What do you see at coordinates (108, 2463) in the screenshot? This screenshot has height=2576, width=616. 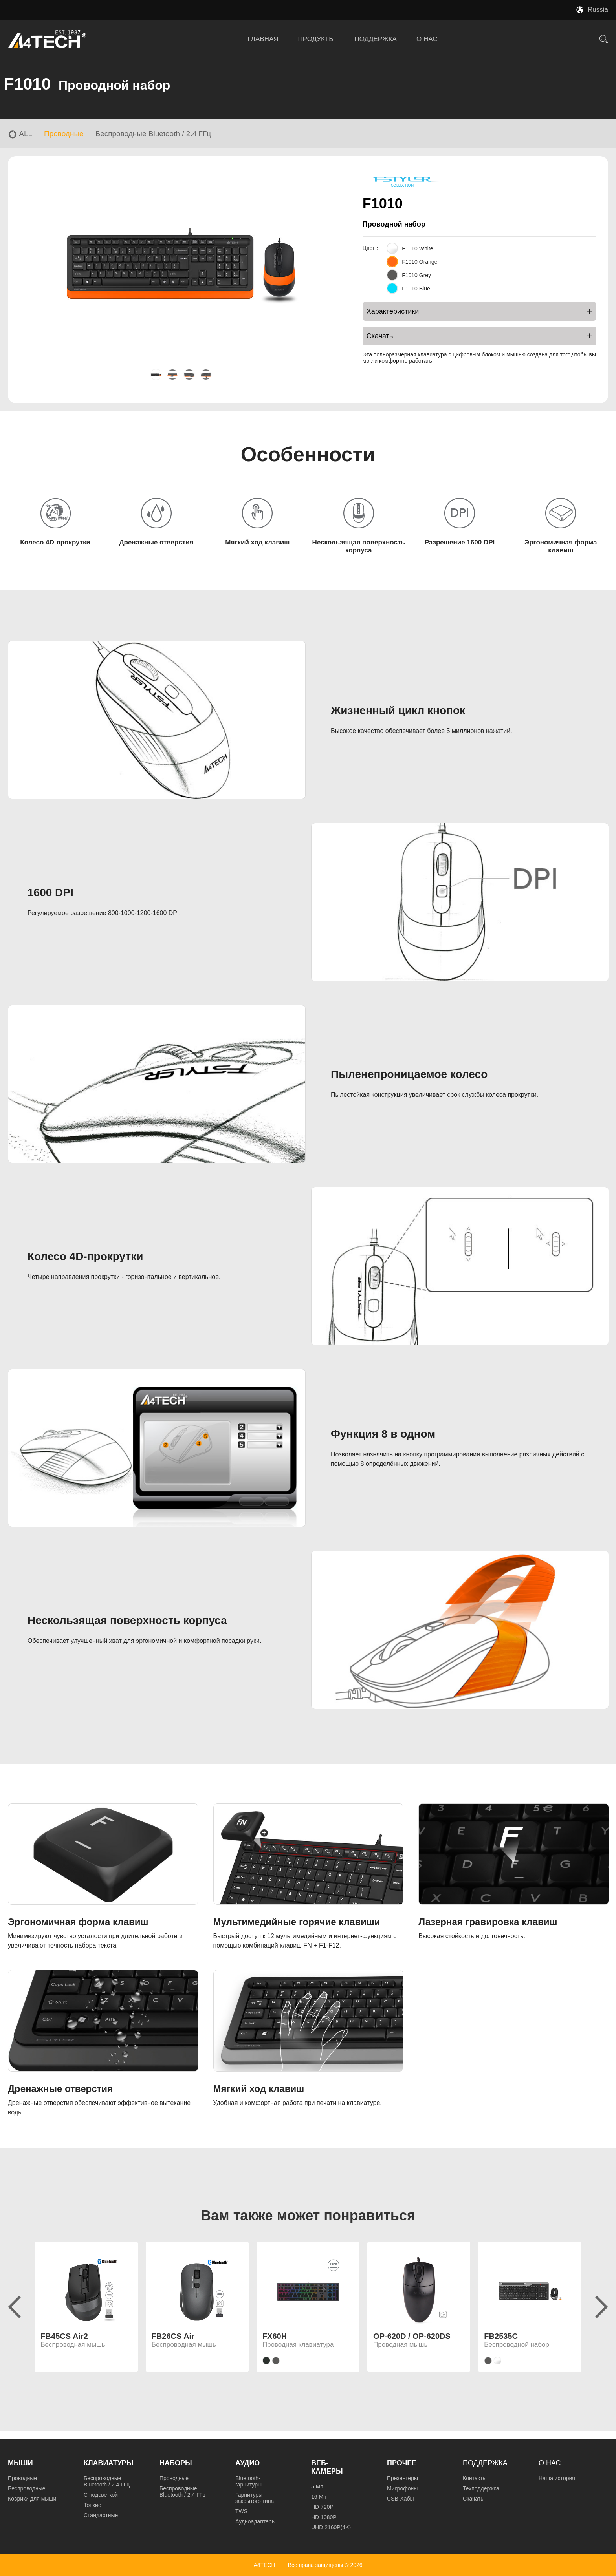 I see `Клавиатуры` at bounding box center [108, 2463].